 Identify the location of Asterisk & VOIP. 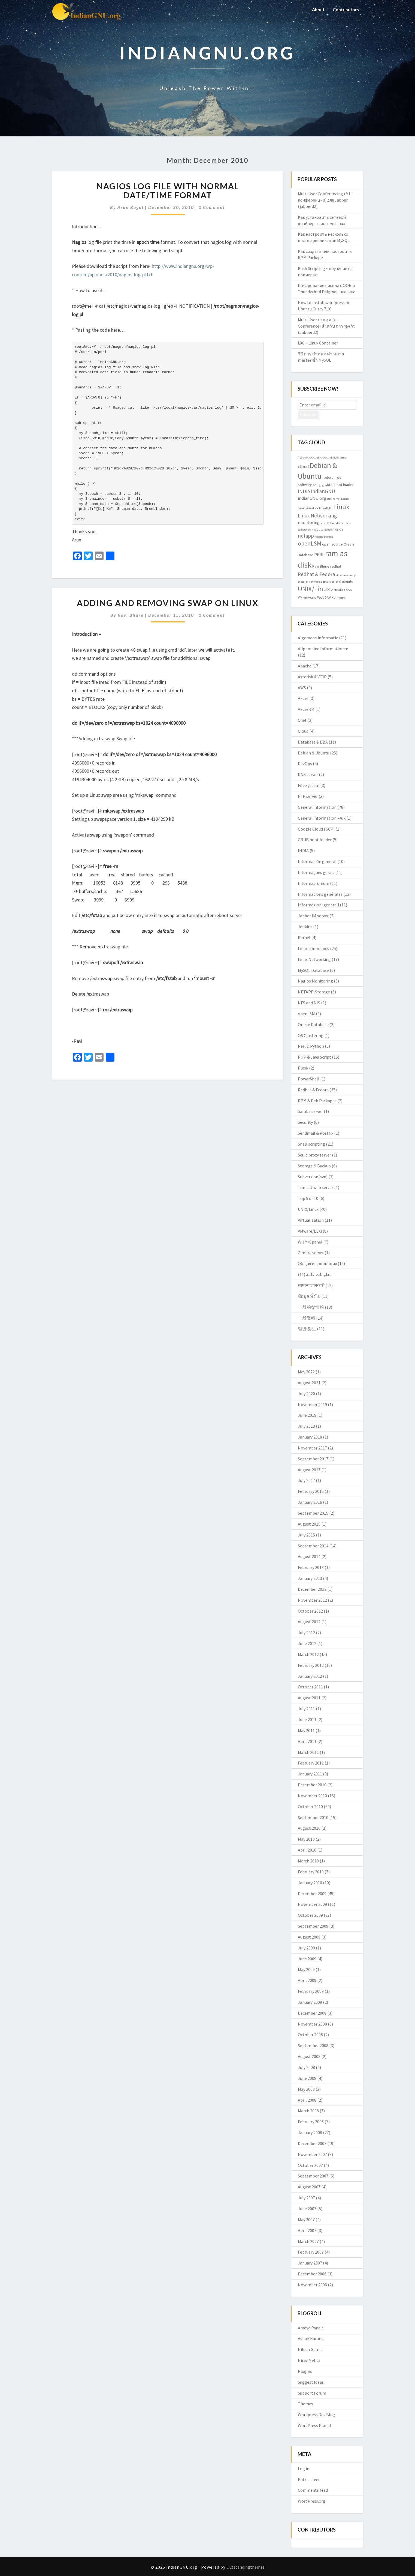
(312, 676).